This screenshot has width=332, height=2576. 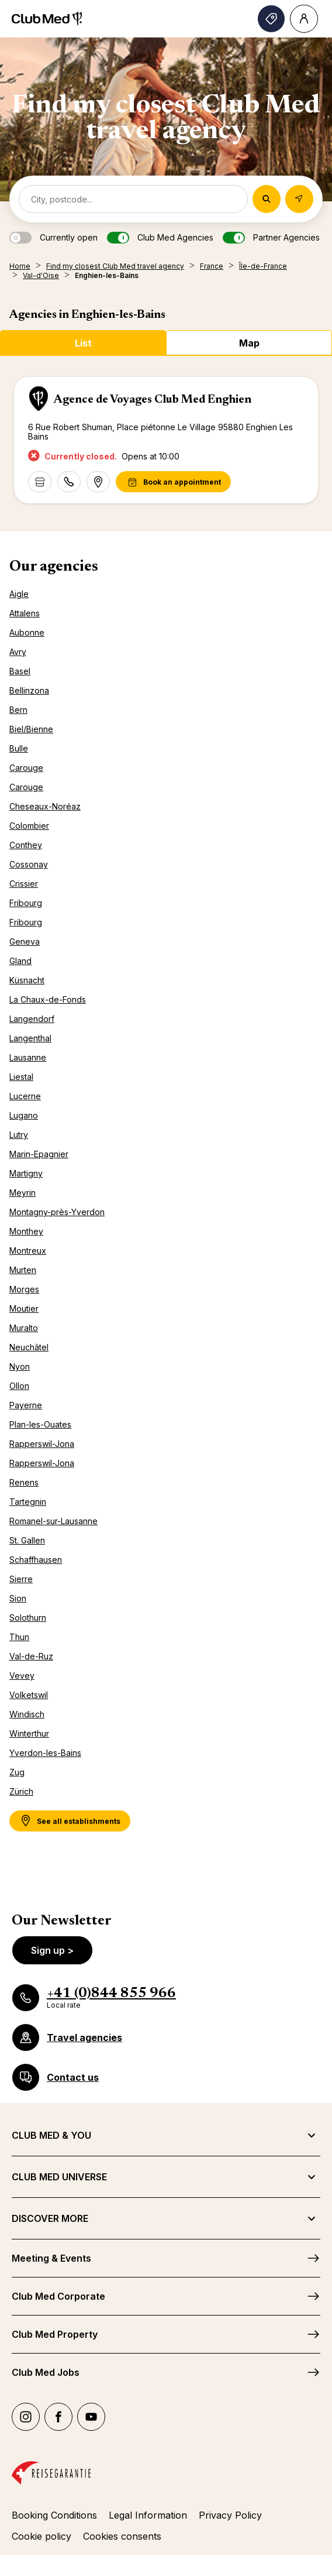 What do you see at coordinates (25, 903) in the screenshot?
I see `Fribourg` at bounding box center [25, 903].